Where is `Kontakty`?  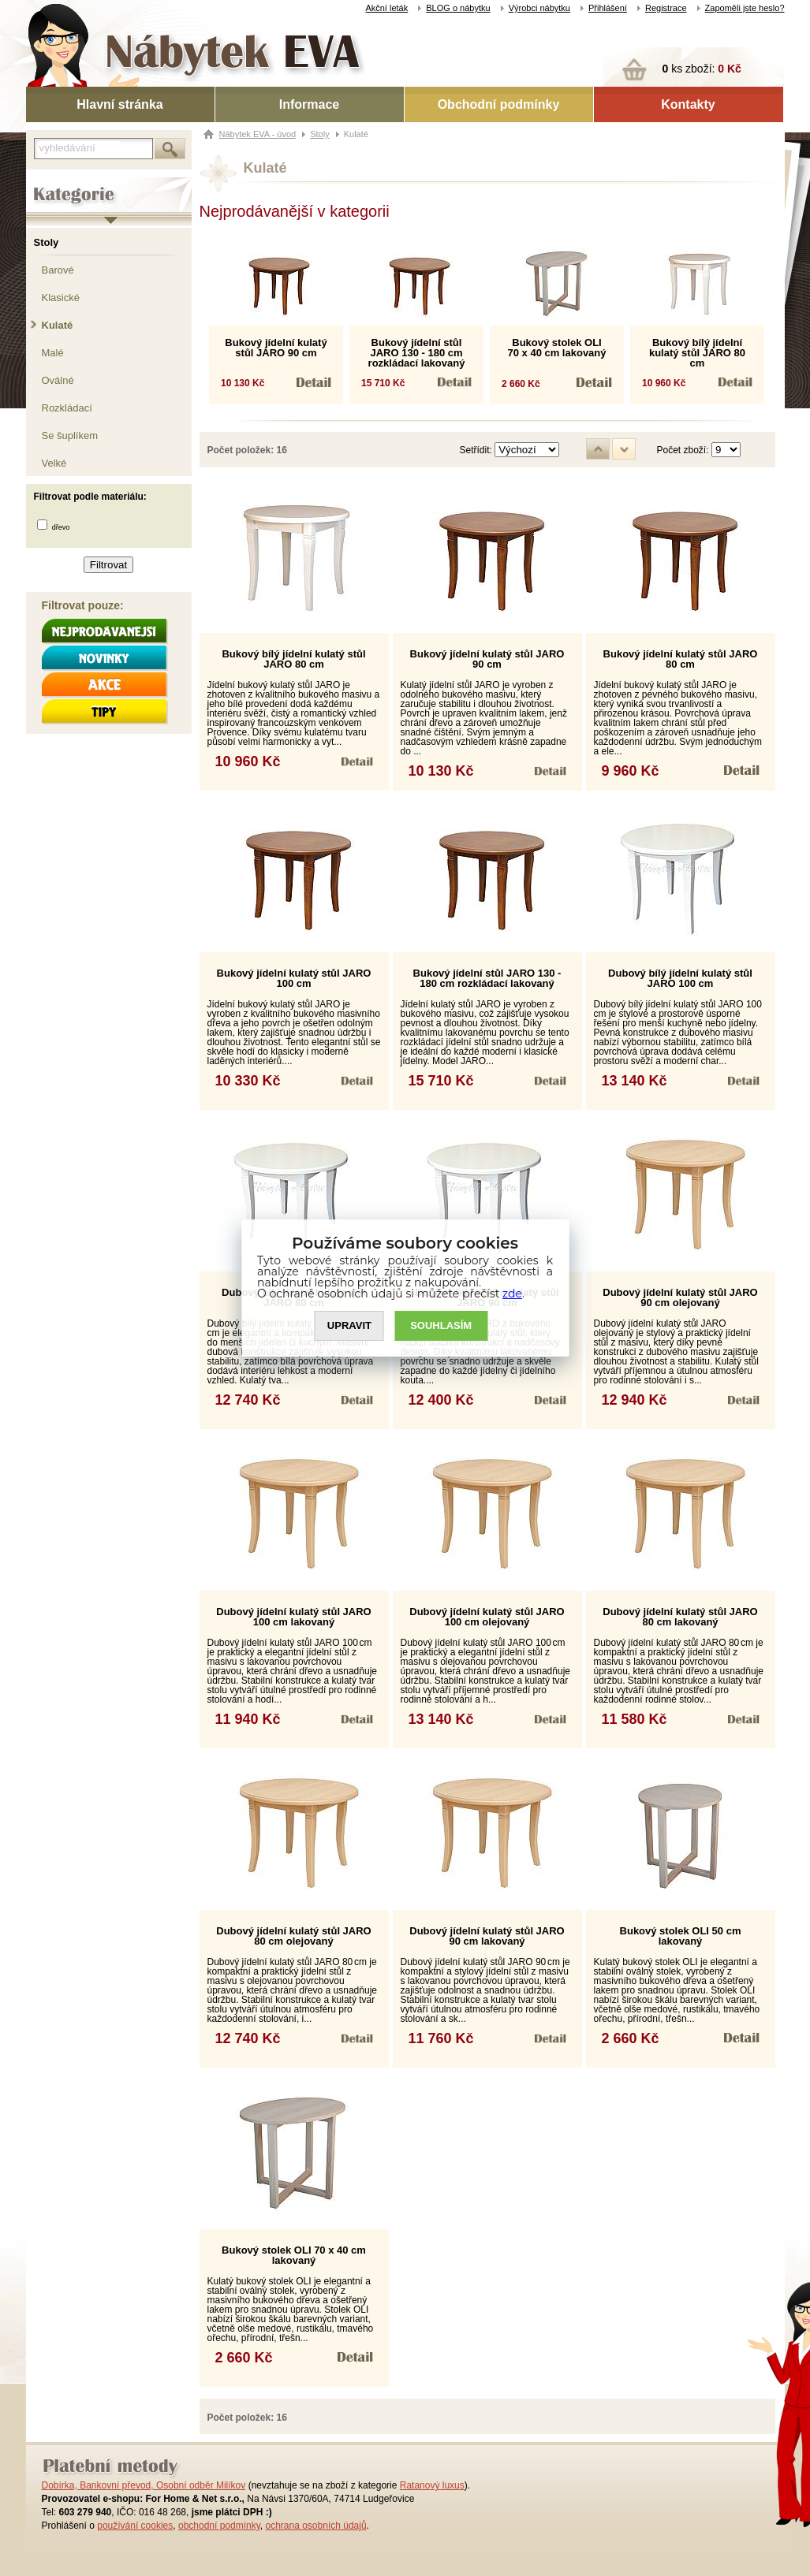
Kontakty is located at coordinates (688, 104).